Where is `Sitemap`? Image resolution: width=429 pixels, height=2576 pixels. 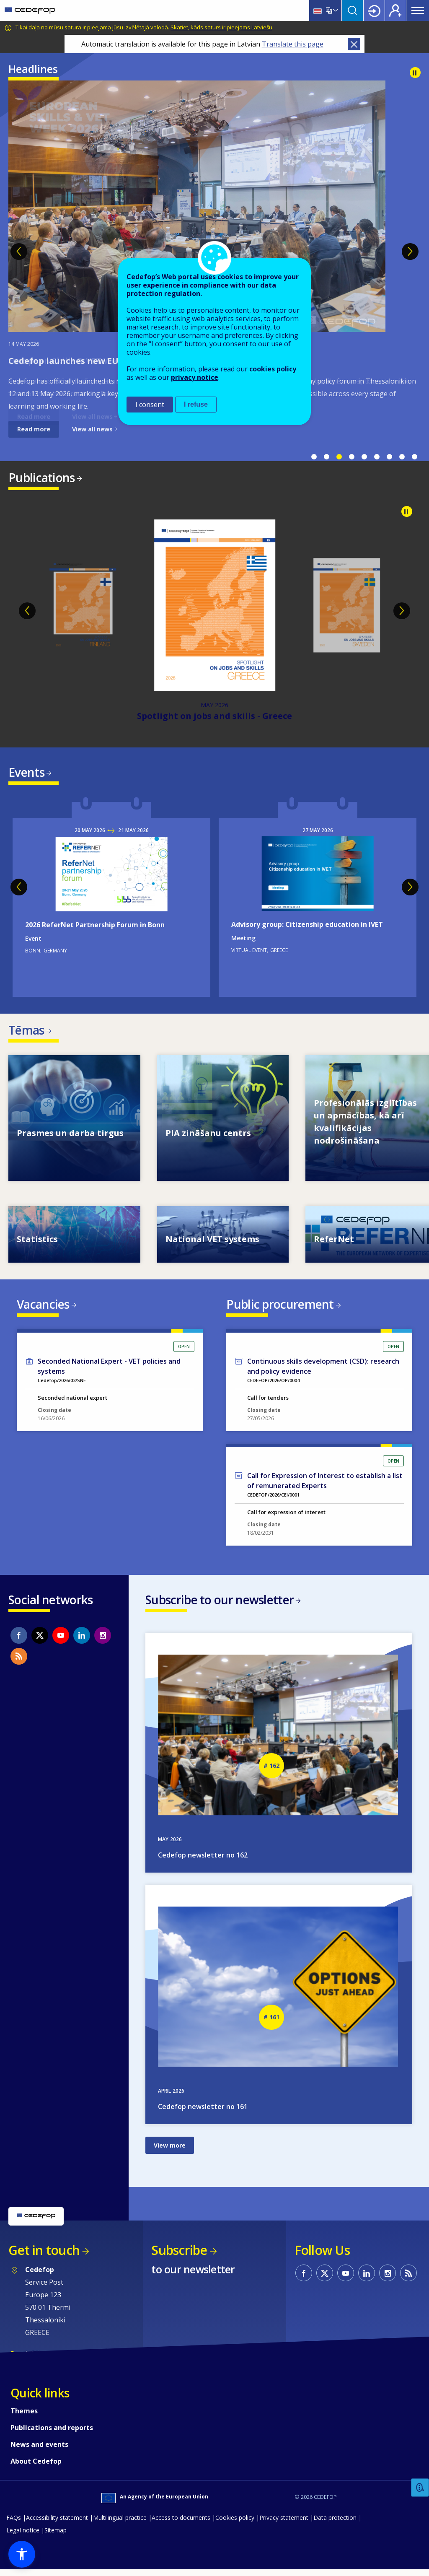 Sitemap is located at coordinates (55, 2536).